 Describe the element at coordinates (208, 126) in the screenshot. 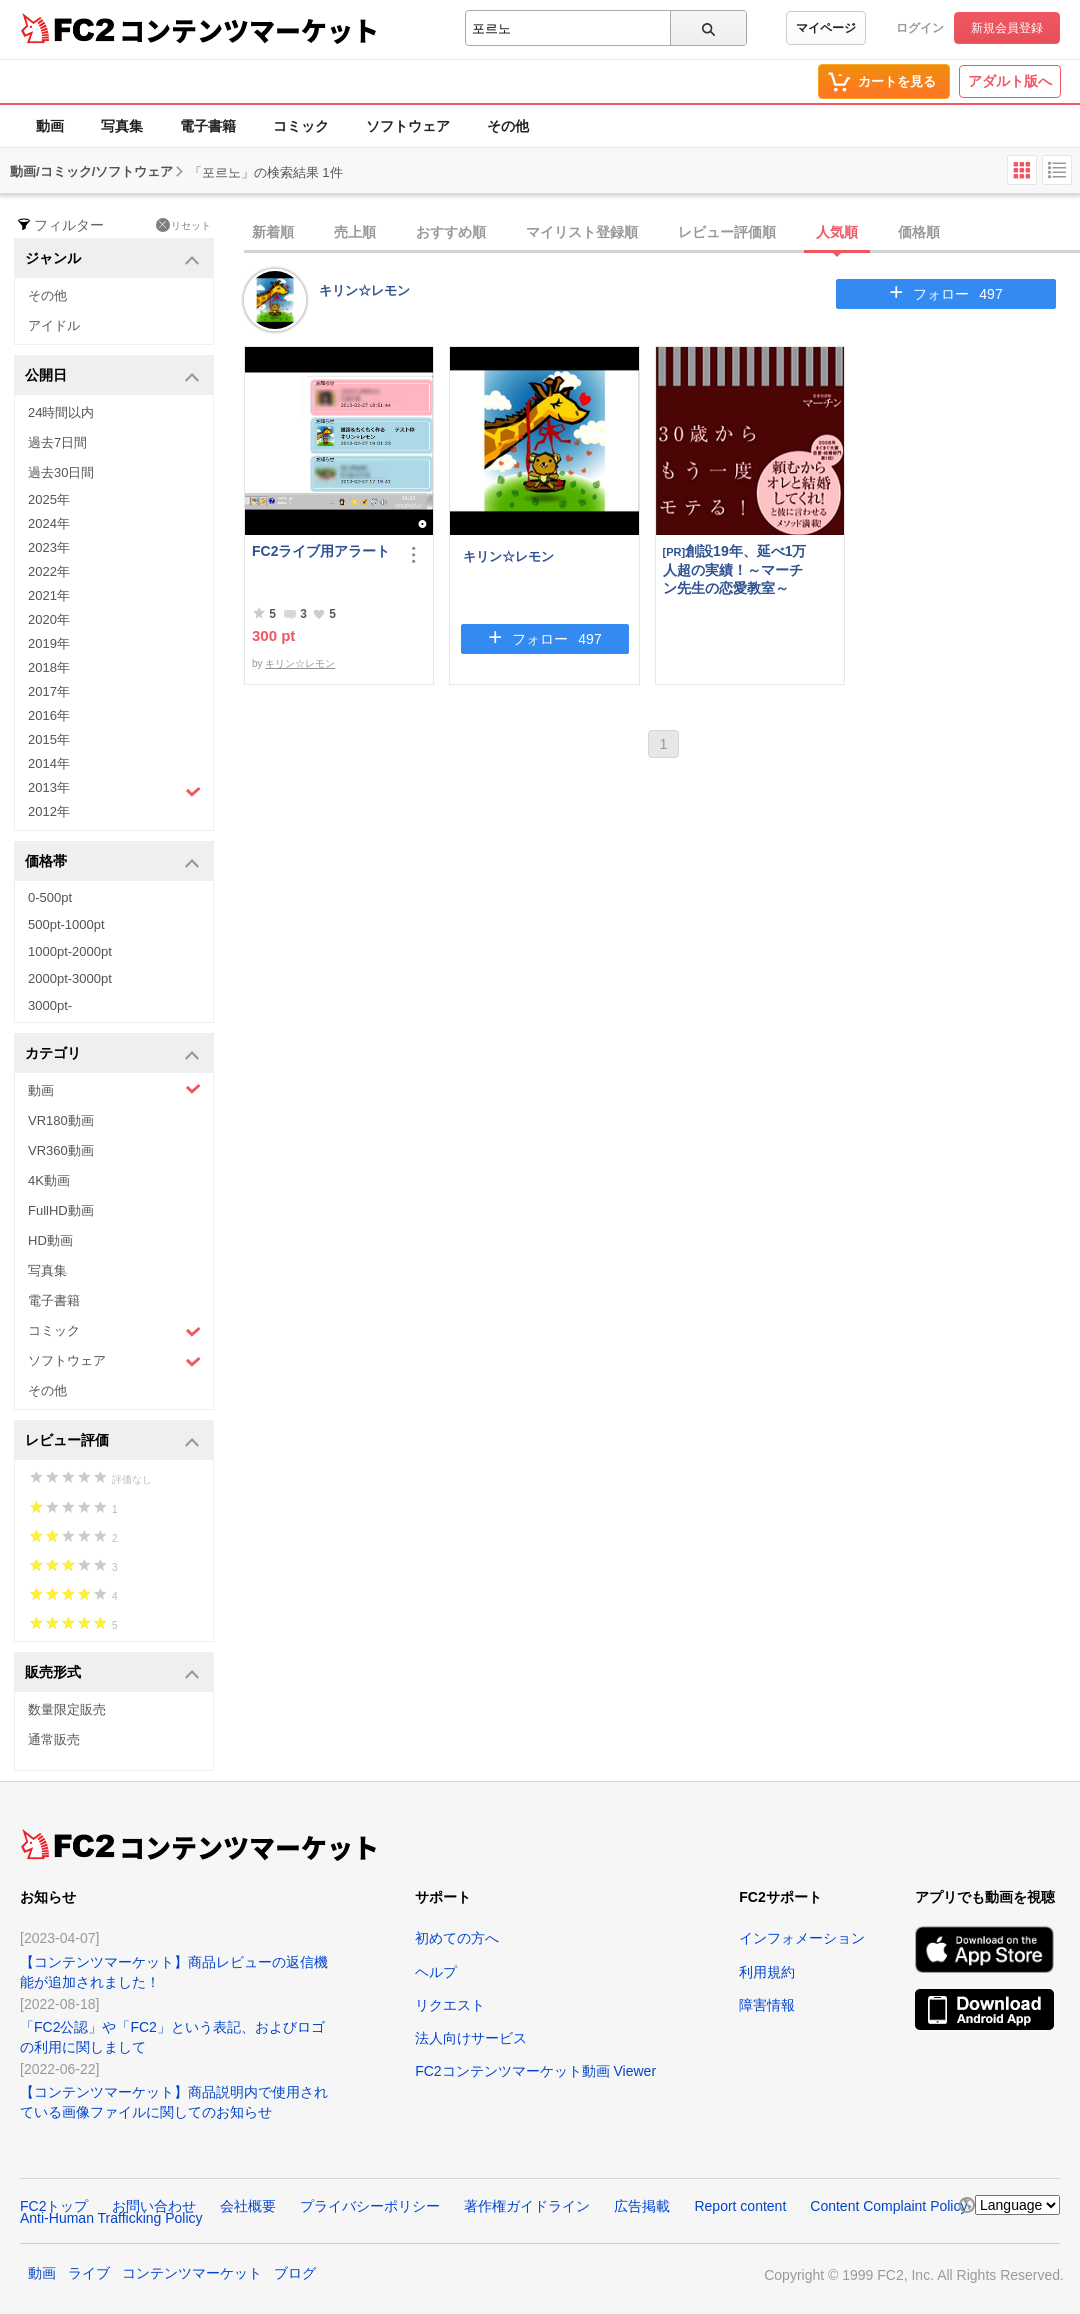

I see `電子書籍` at that location.